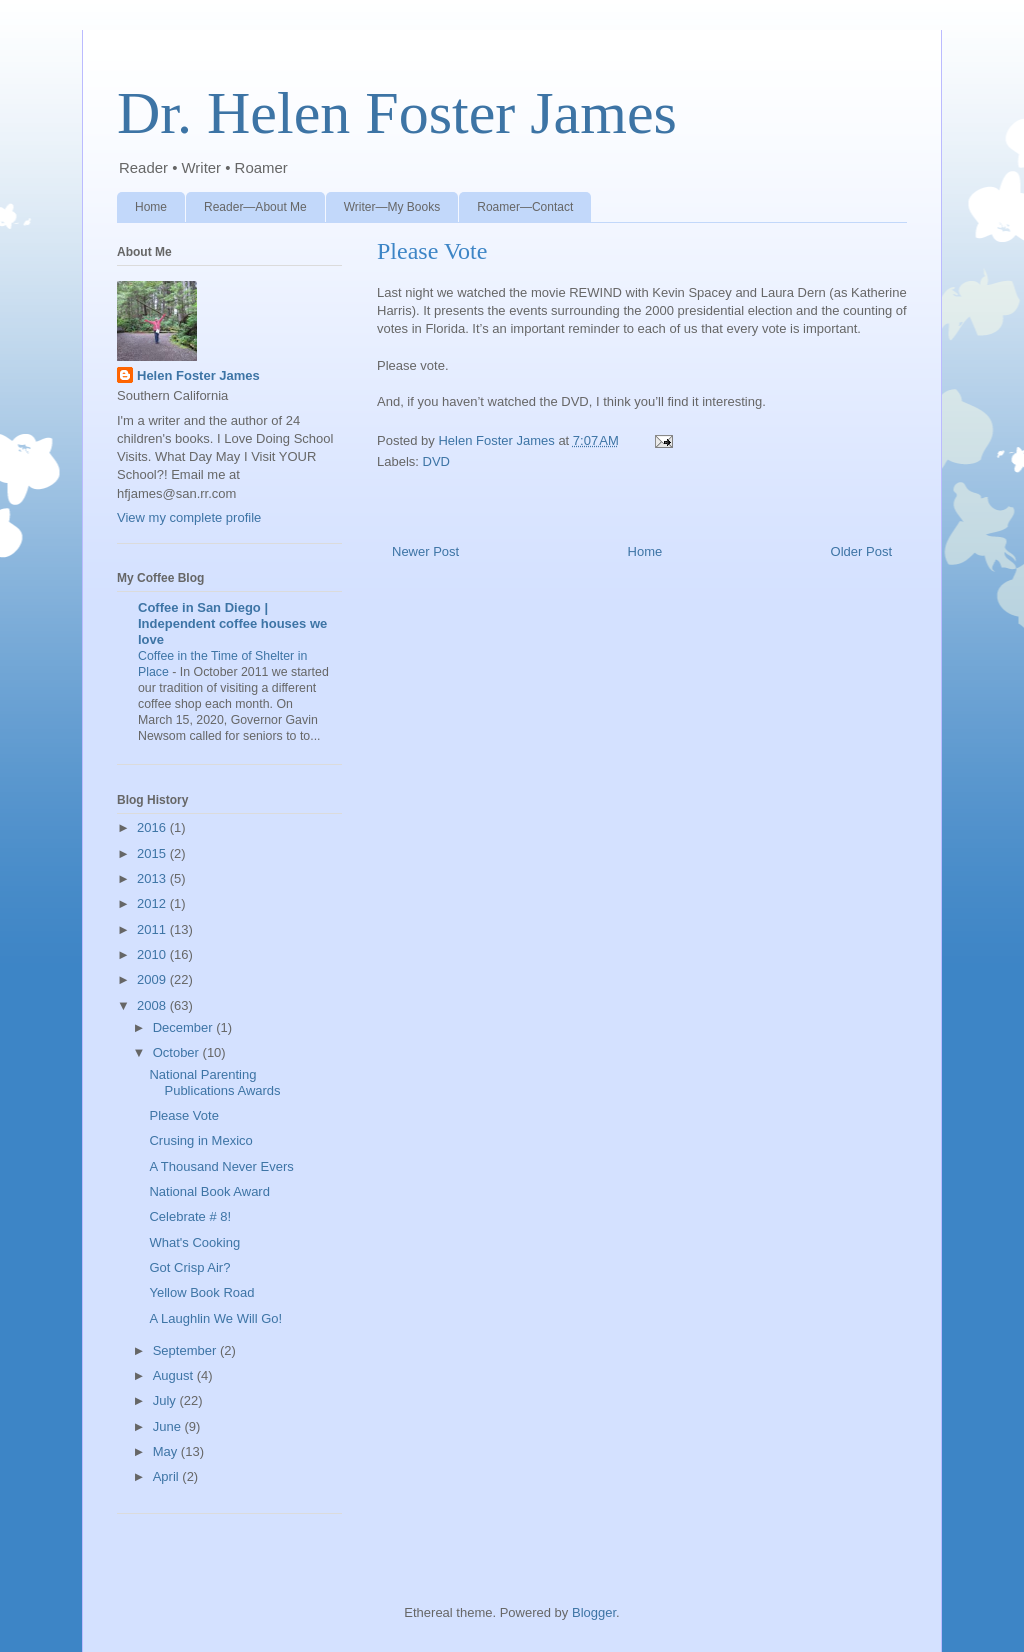  Describe the element at coordinates (594, 1612) in the screenshot. I see `Blogger` at that location.